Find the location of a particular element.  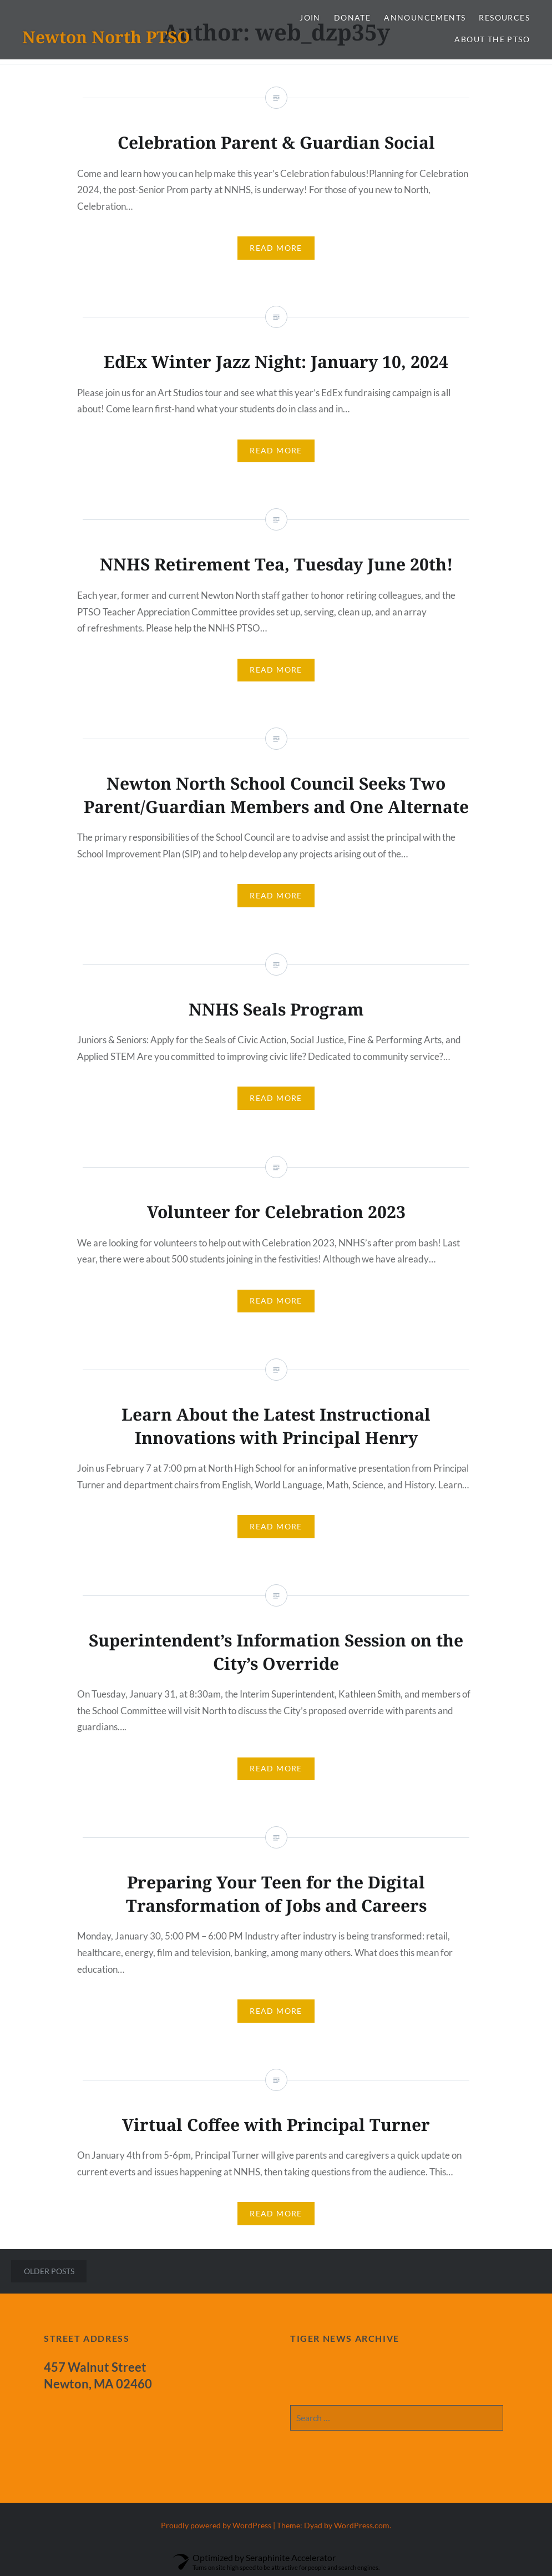

Join is located at coordinates (310, 17).